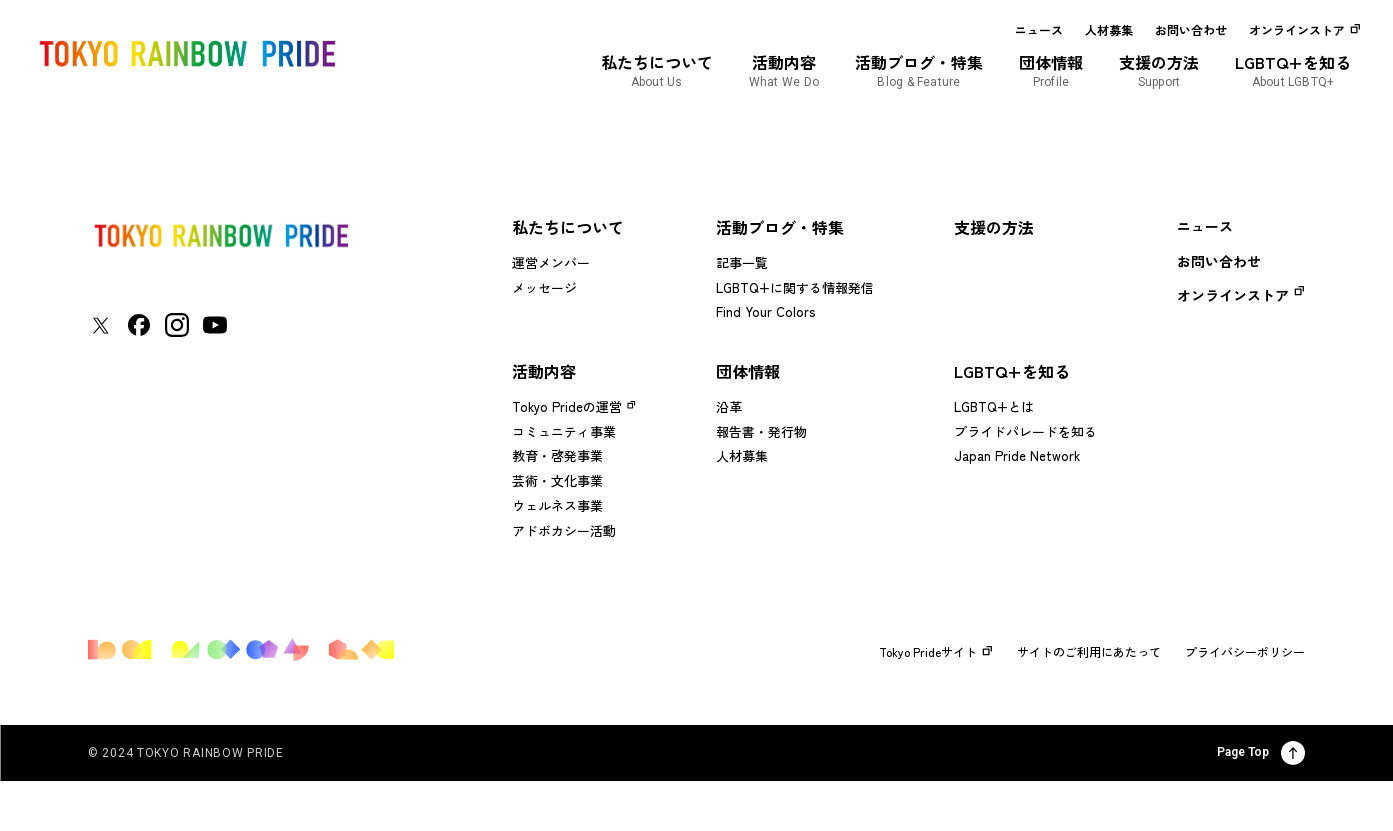 Image resolution: width=1393 pixels, height=831 pixels. Describe the element at coordinates (780, 227) in the screenshot. I see `活動ブログ・特集` at that location.